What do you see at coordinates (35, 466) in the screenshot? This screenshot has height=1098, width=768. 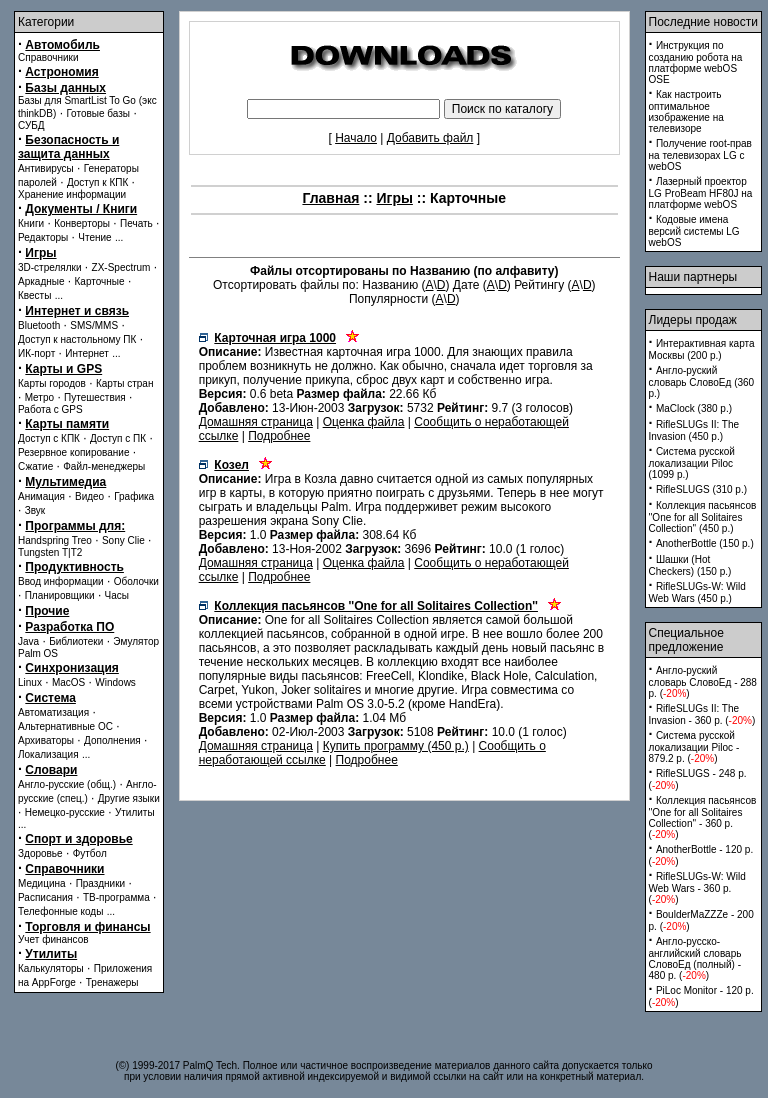 I see `Сжатие` at bounding box center [35, 466].